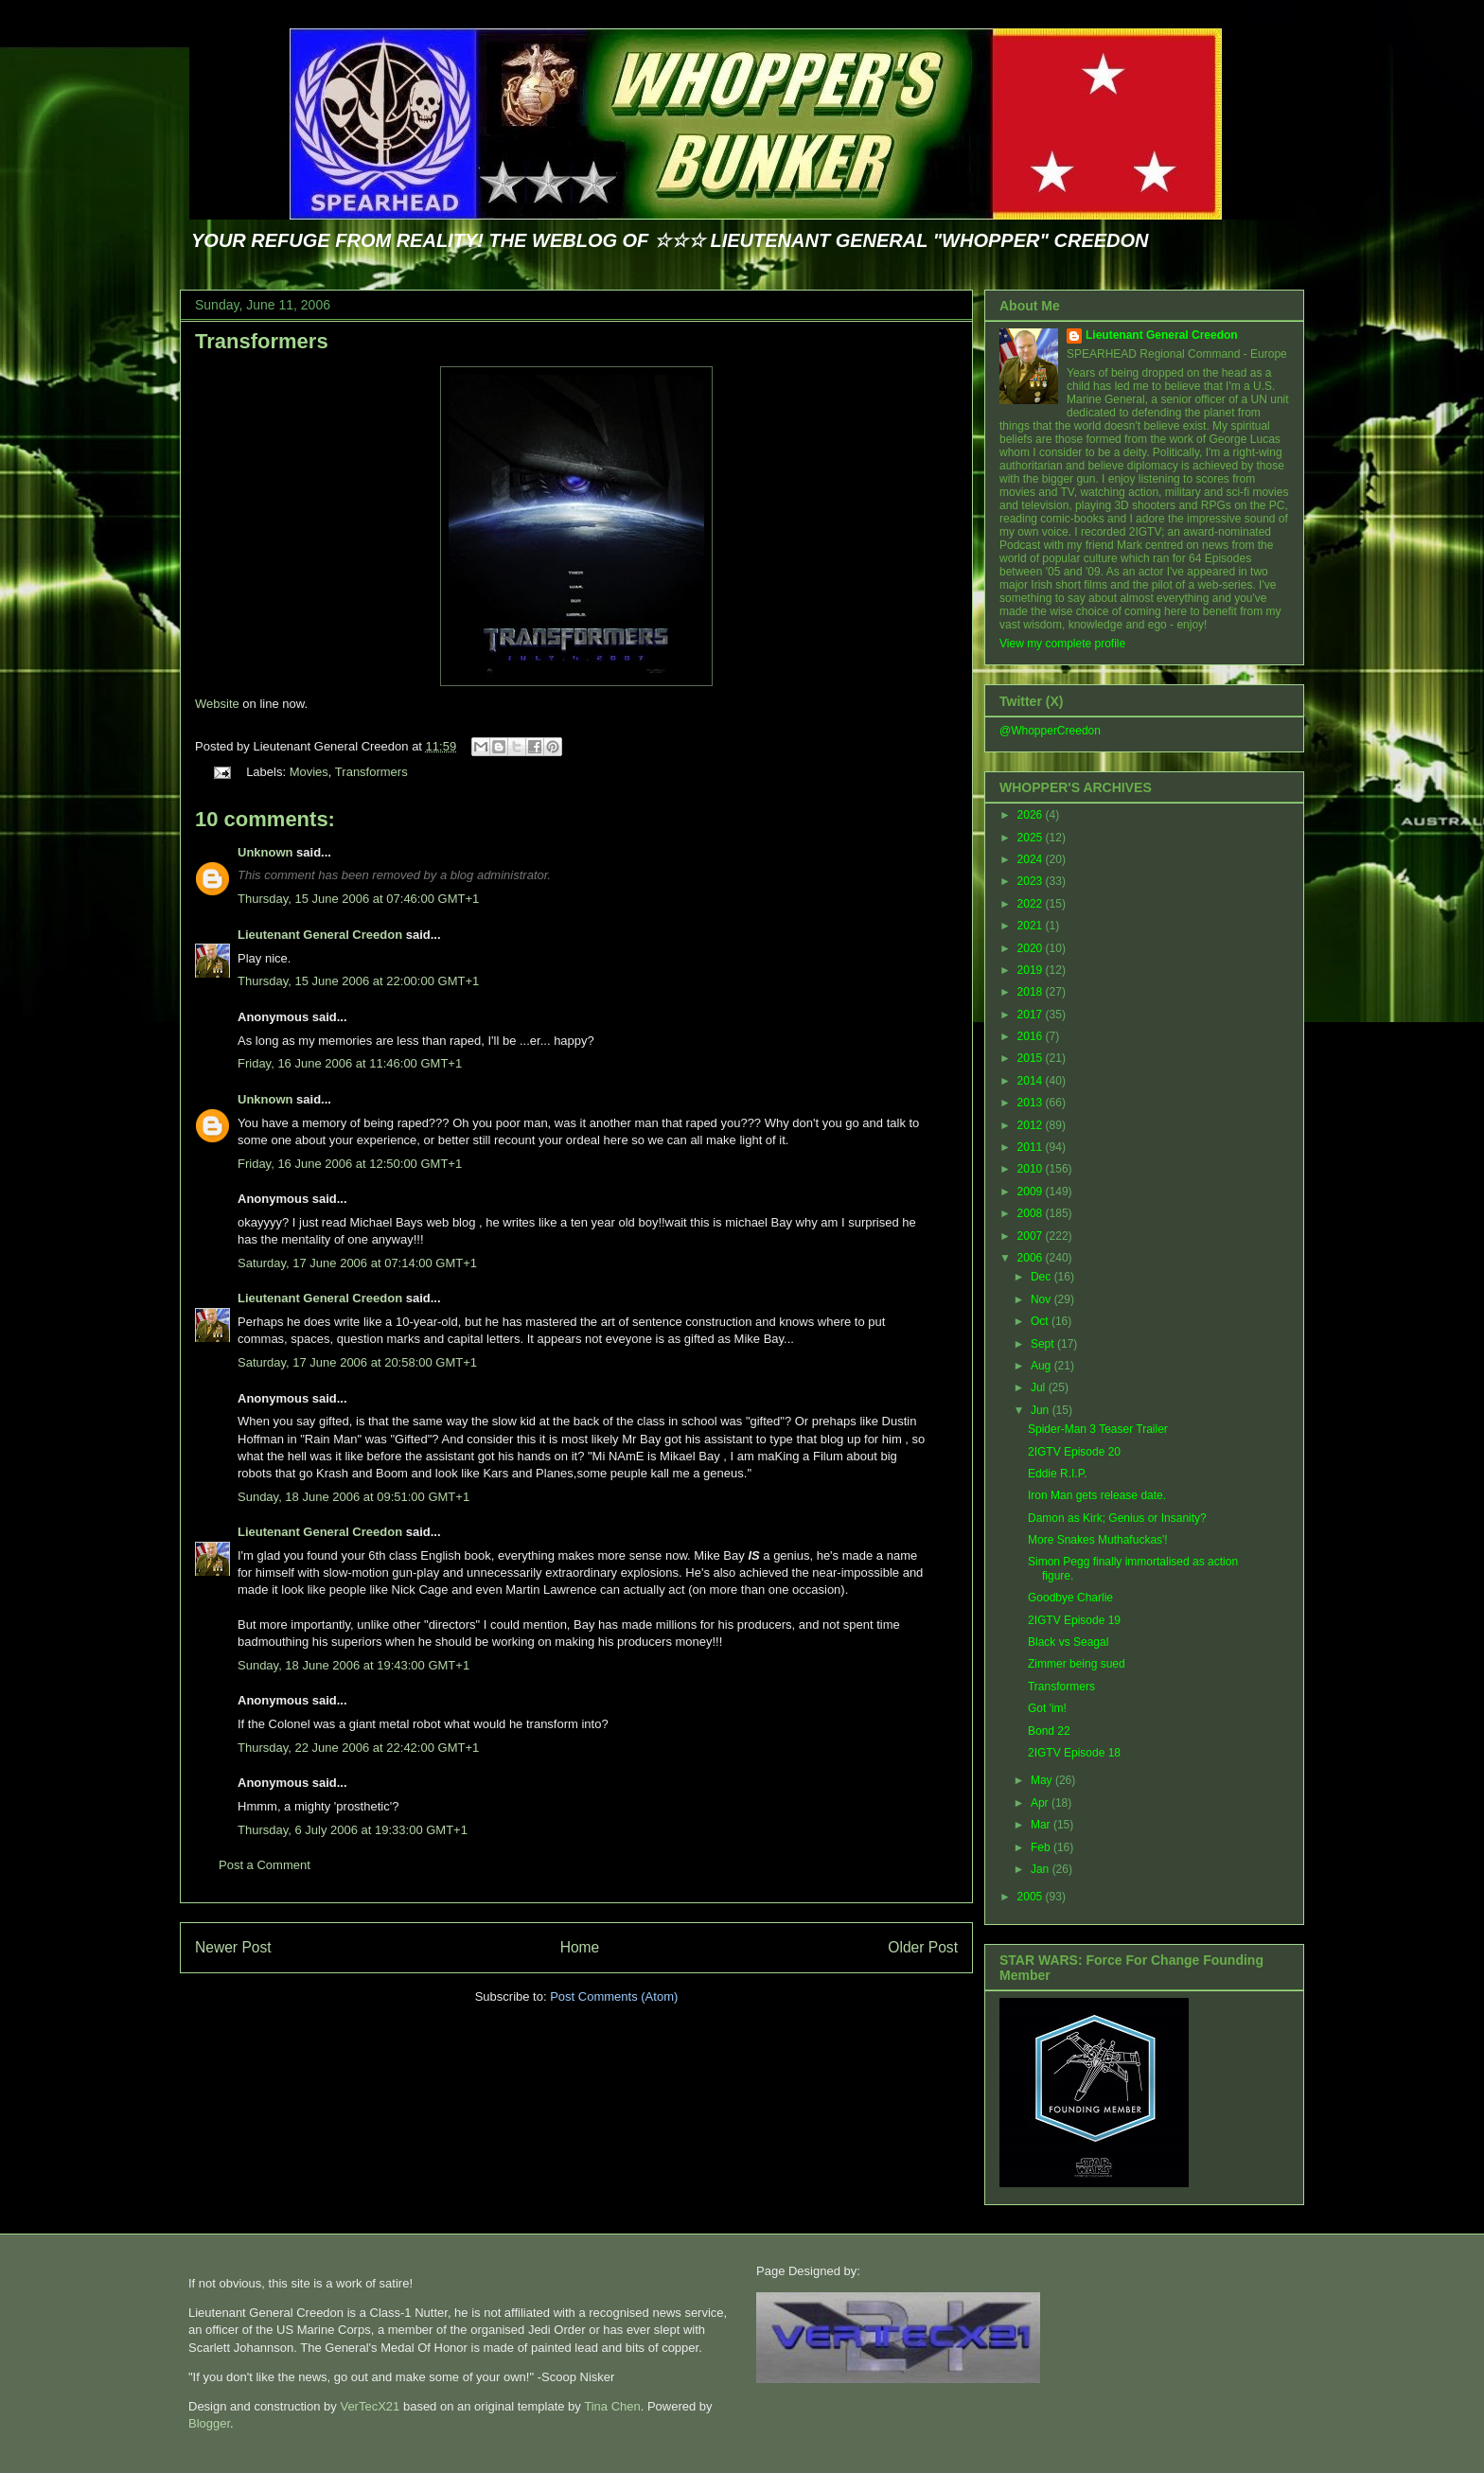 The image size is (1484, 2473). What do you see at coordinates (1031, 1058) in the screenshot?
I see `2015` at bounding box center [1031, 1058].